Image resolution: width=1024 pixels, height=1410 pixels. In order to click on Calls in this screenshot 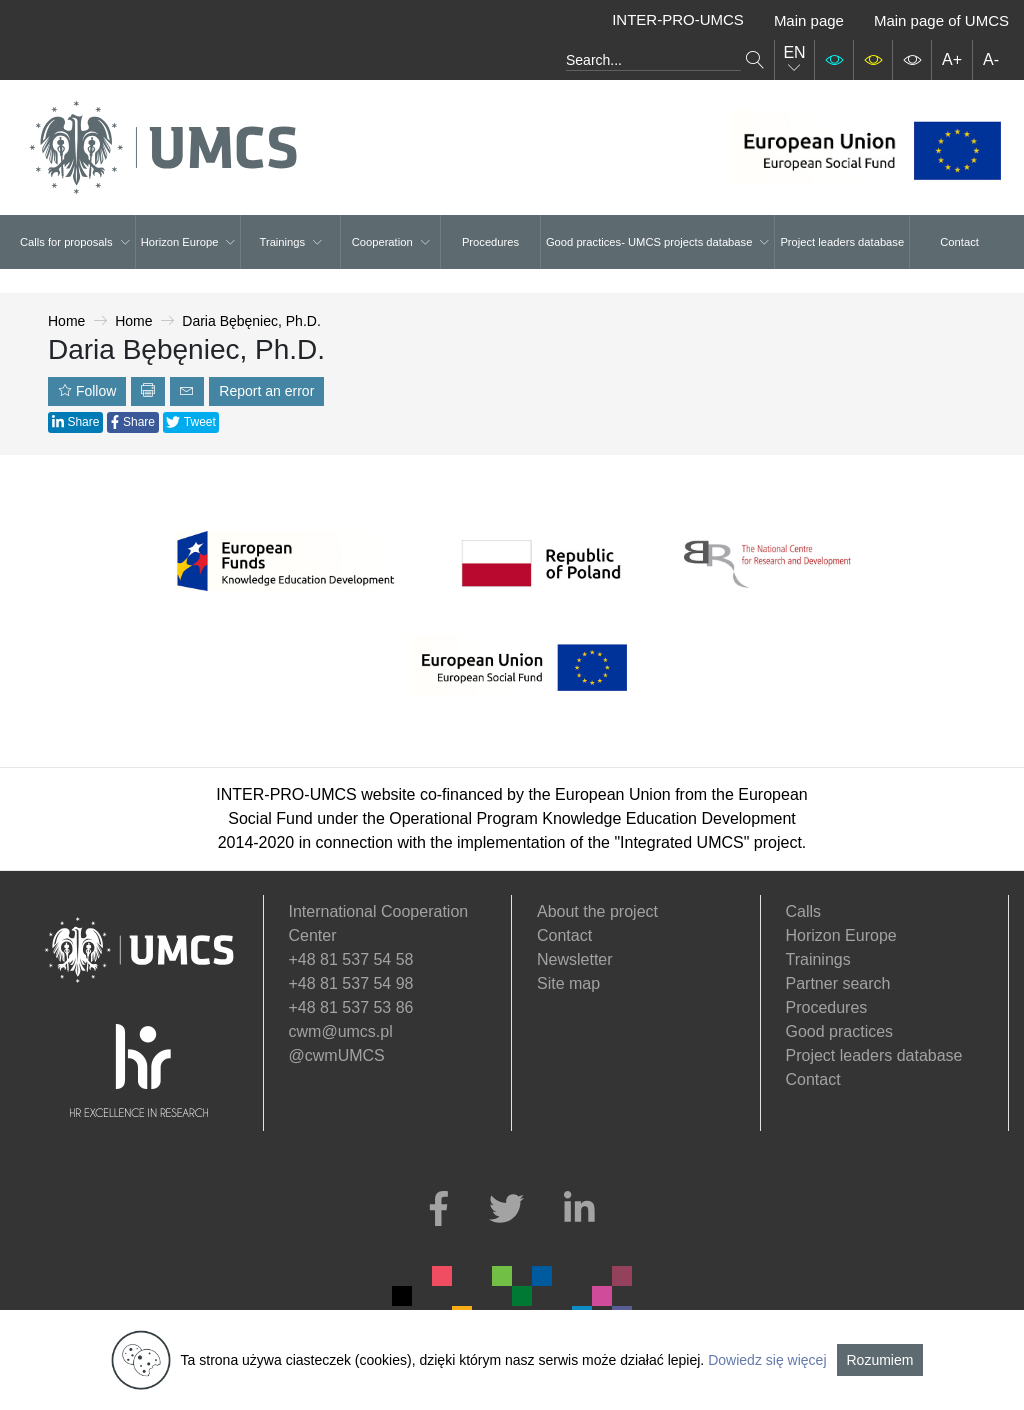, I will do `click(804, 911)`.